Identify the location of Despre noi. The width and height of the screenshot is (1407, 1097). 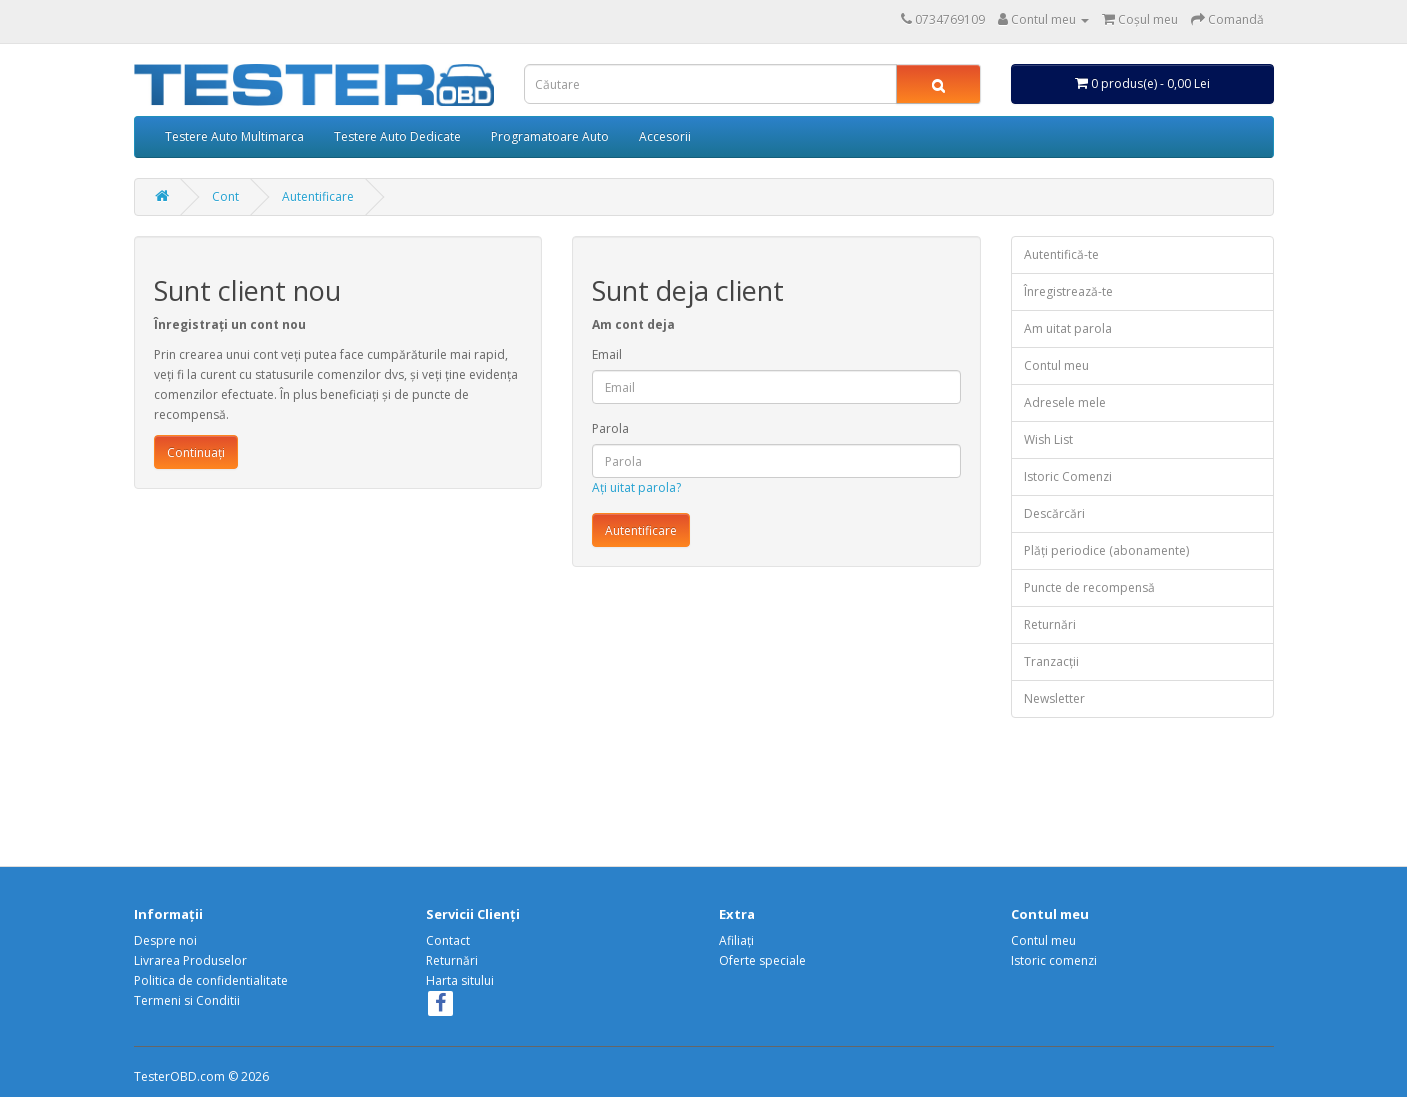
(165, 940).